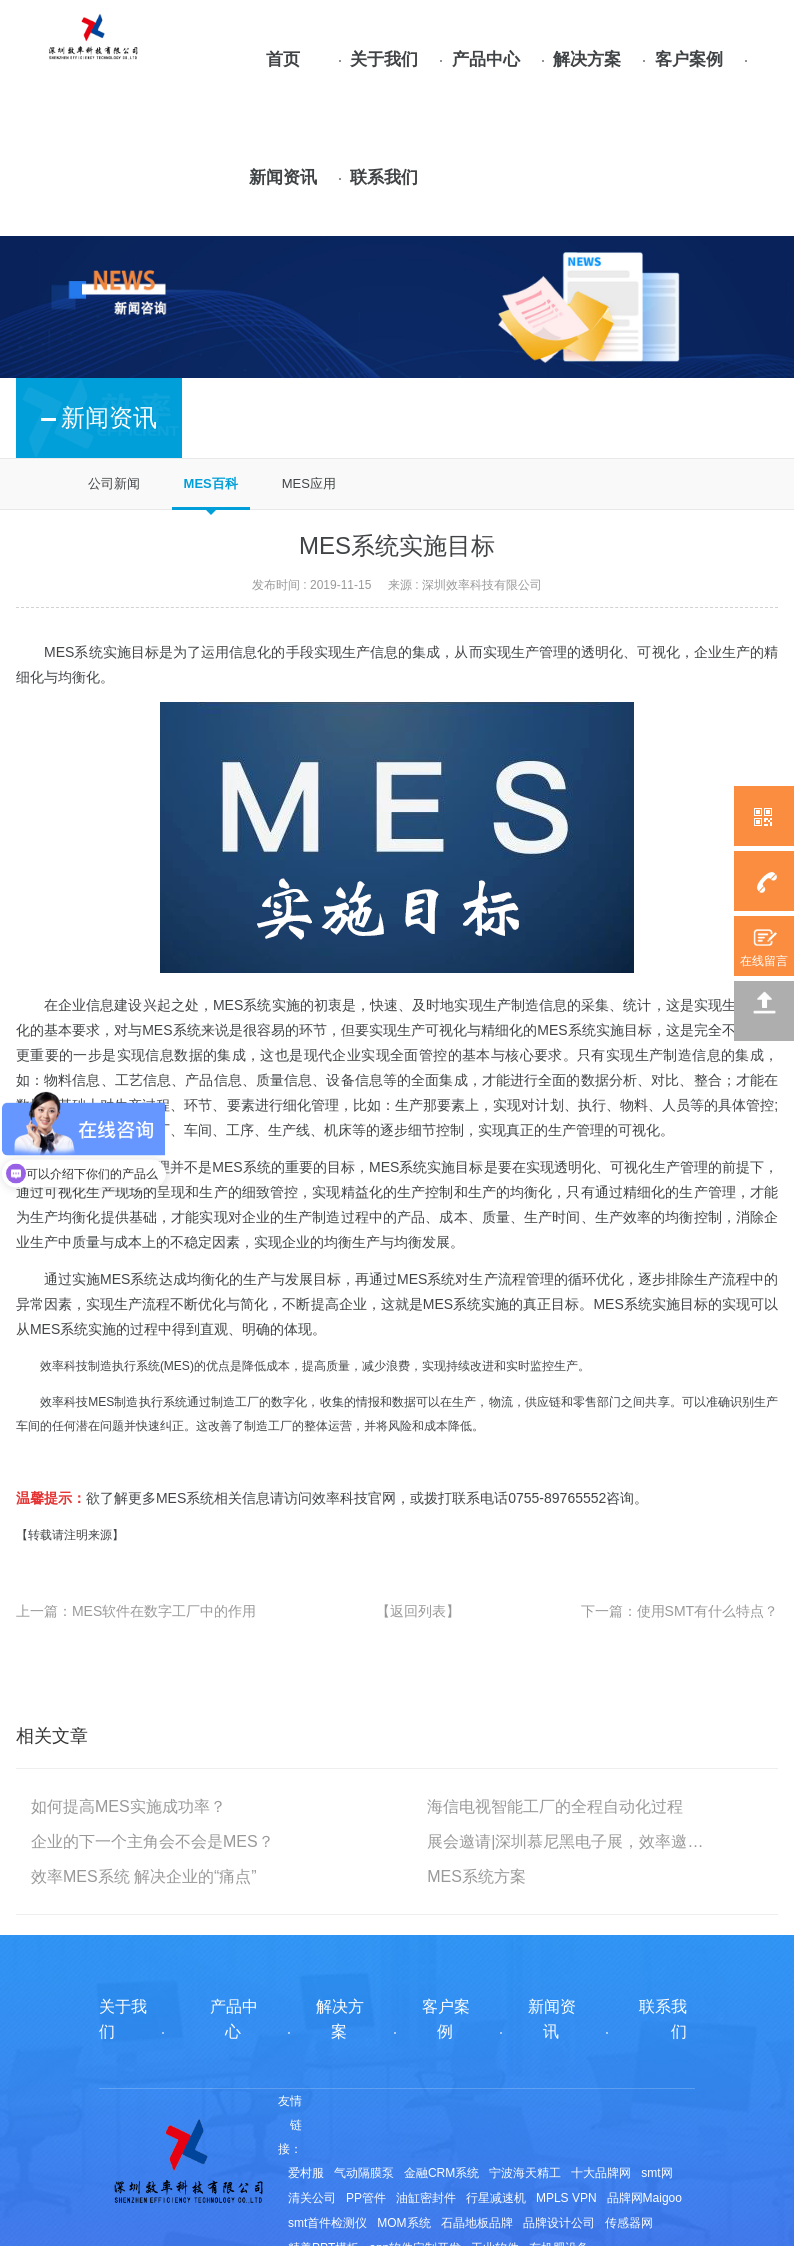  Describe the element at coordinates (309, 483) in the screenshot. I see `MES应用` at that location.